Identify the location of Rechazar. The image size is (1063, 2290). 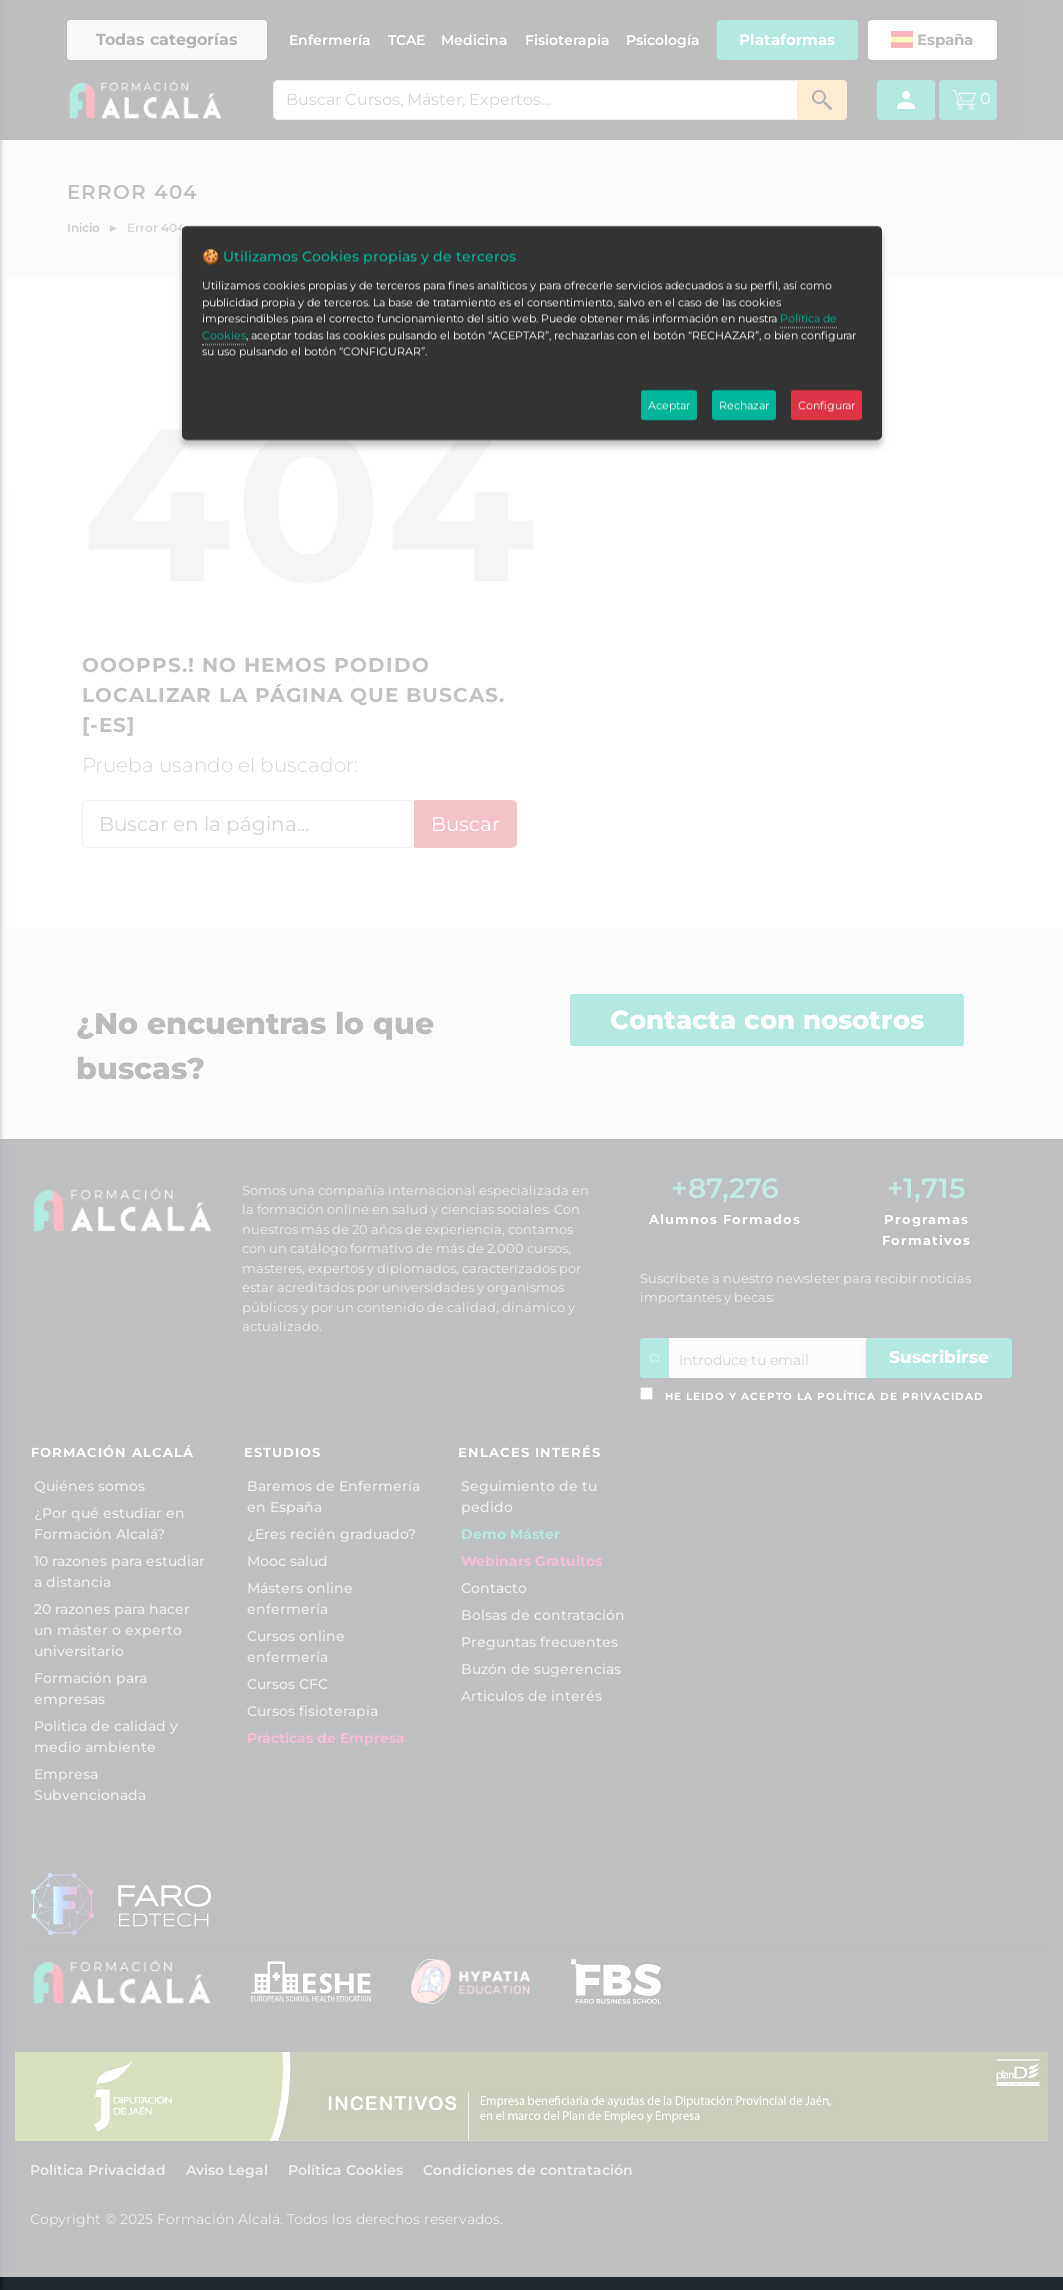
(744, 245).